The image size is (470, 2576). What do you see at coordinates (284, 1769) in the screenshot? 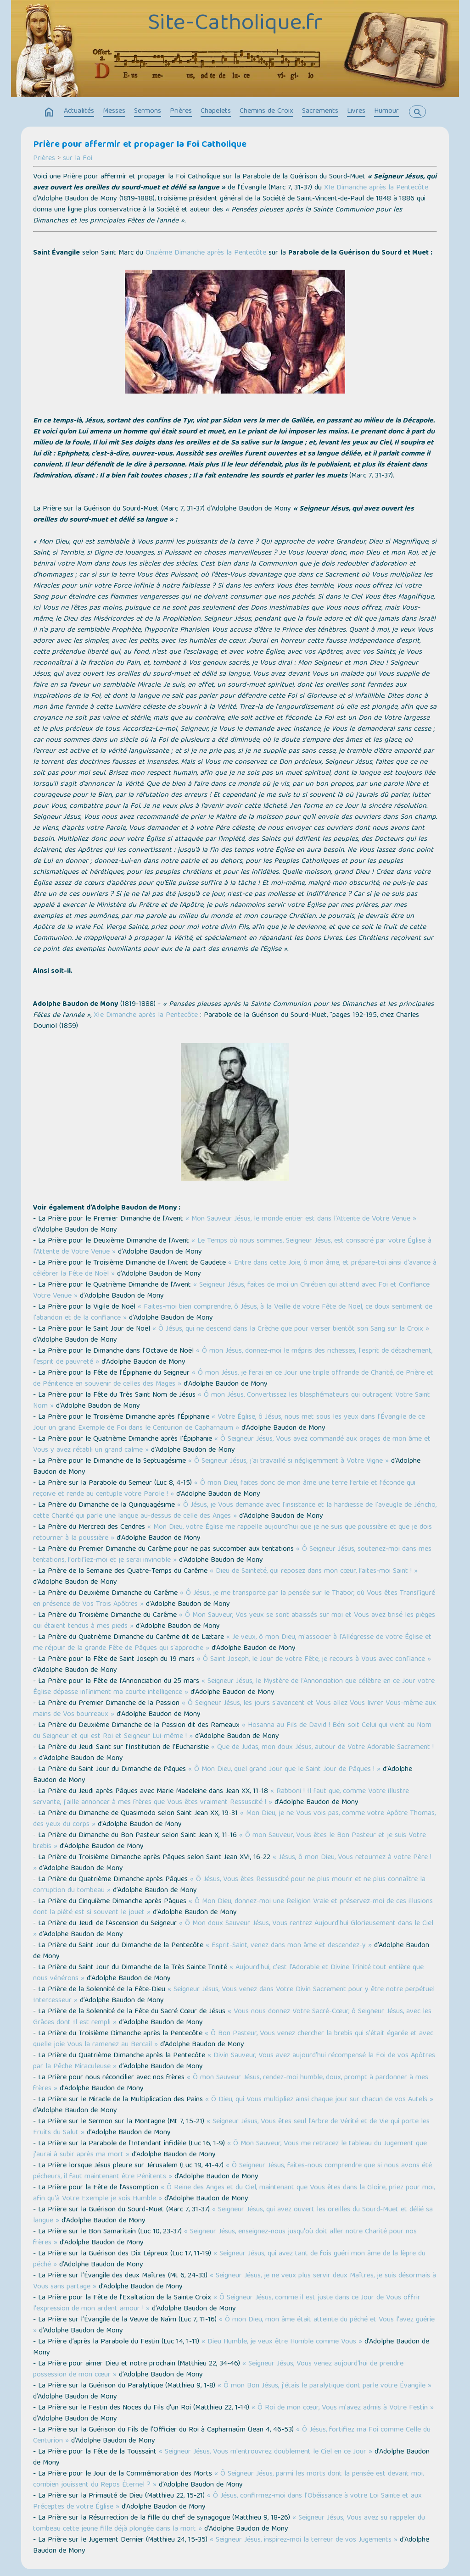
I see `« Ô Mon Dieu, quel grand Jour que le Saint Jour de Pâques ! »` at bounding box center [284, 1769].